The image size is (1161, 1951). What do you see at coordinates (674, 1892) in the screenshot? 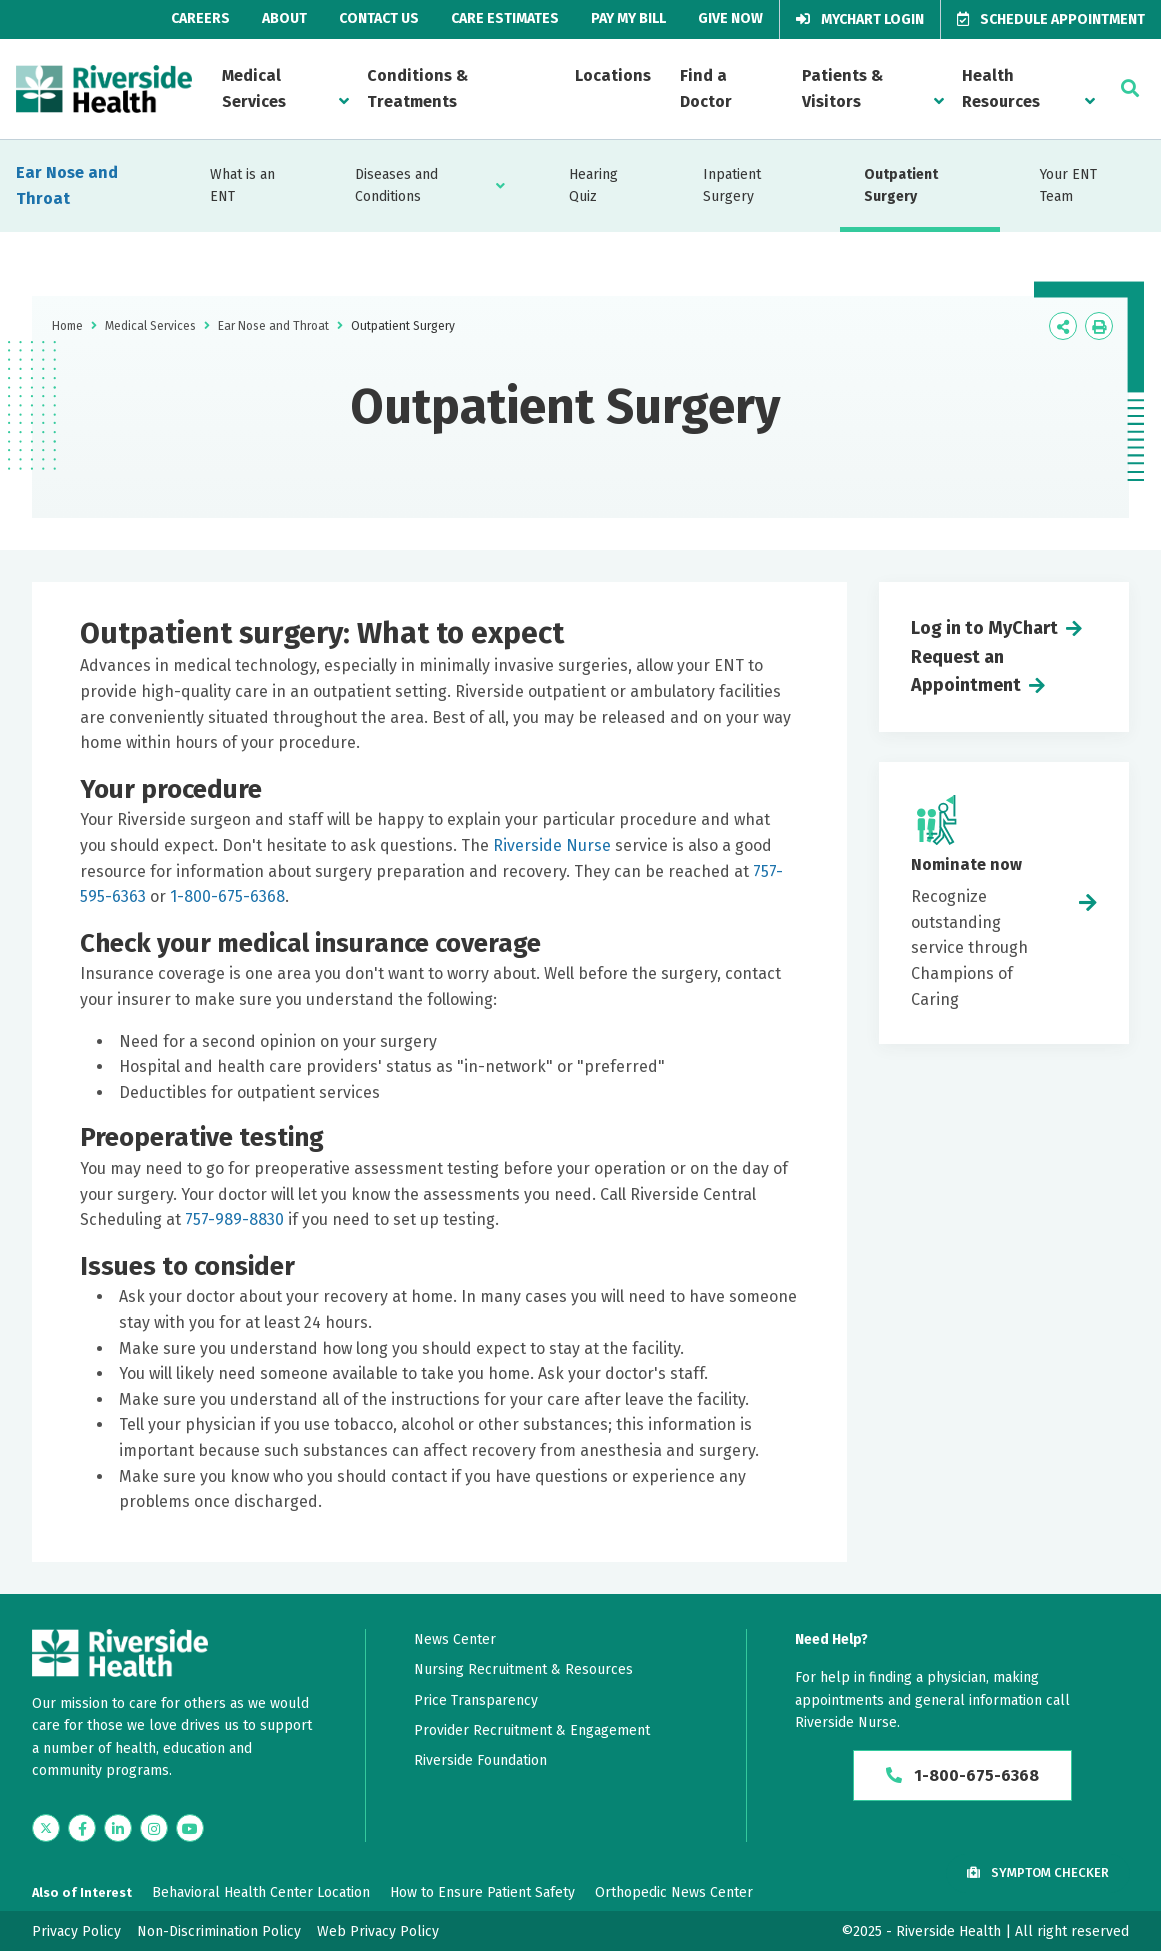
I see `Orthopedic News Center` at bounding box center [674, 1892].